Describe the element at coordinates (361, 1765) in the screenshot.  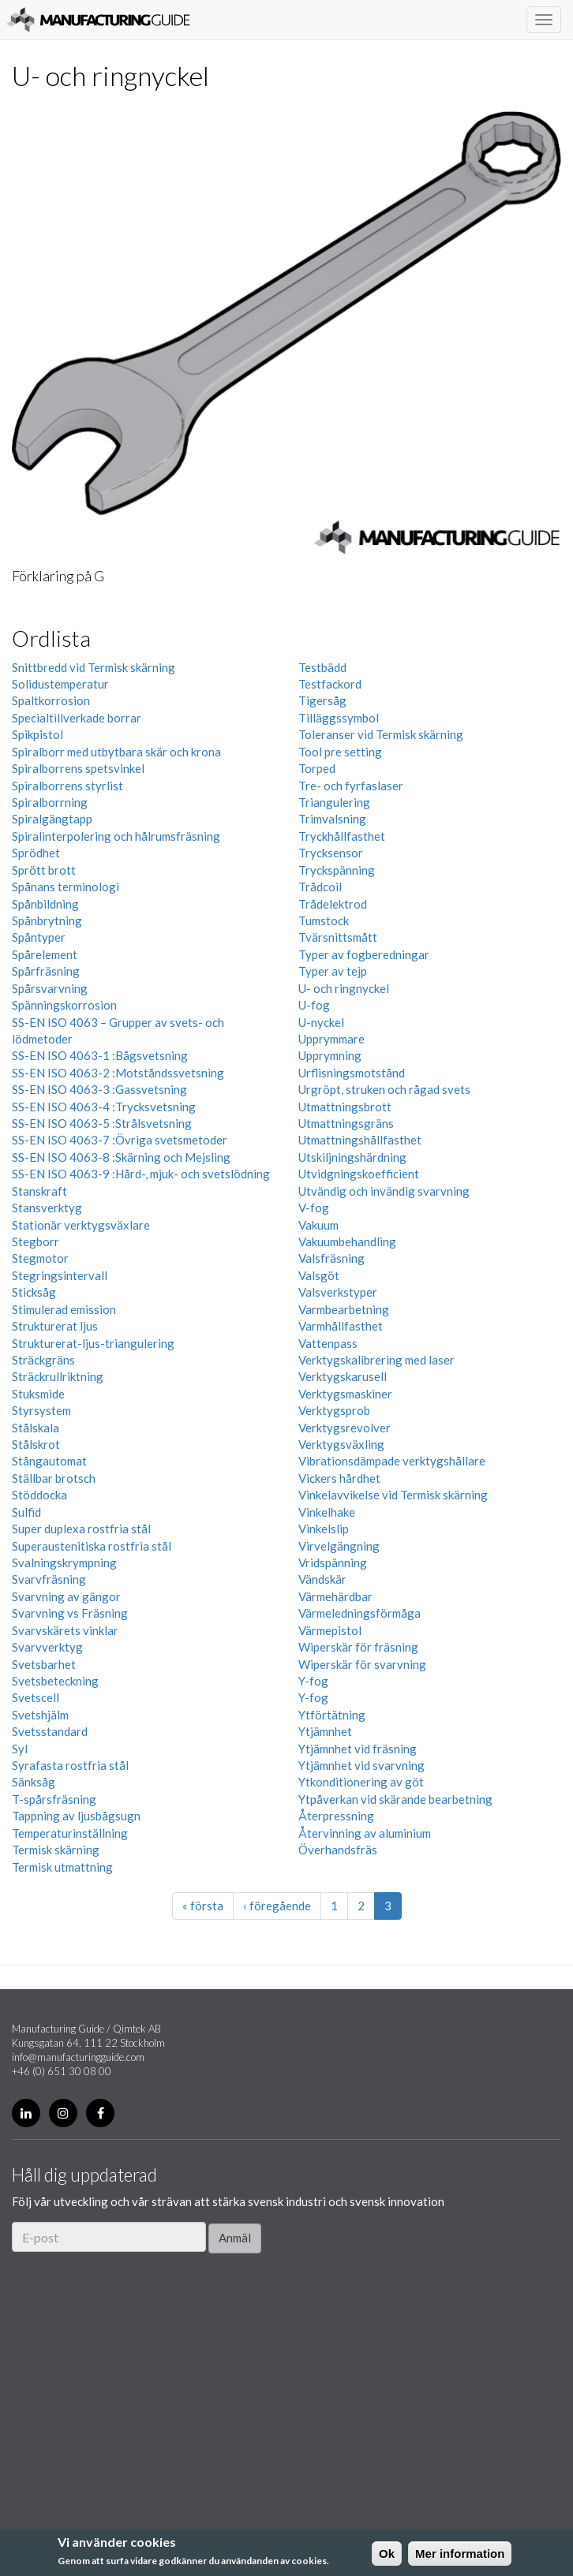
I see `Ytjämnhet vid svarvning` at that location.